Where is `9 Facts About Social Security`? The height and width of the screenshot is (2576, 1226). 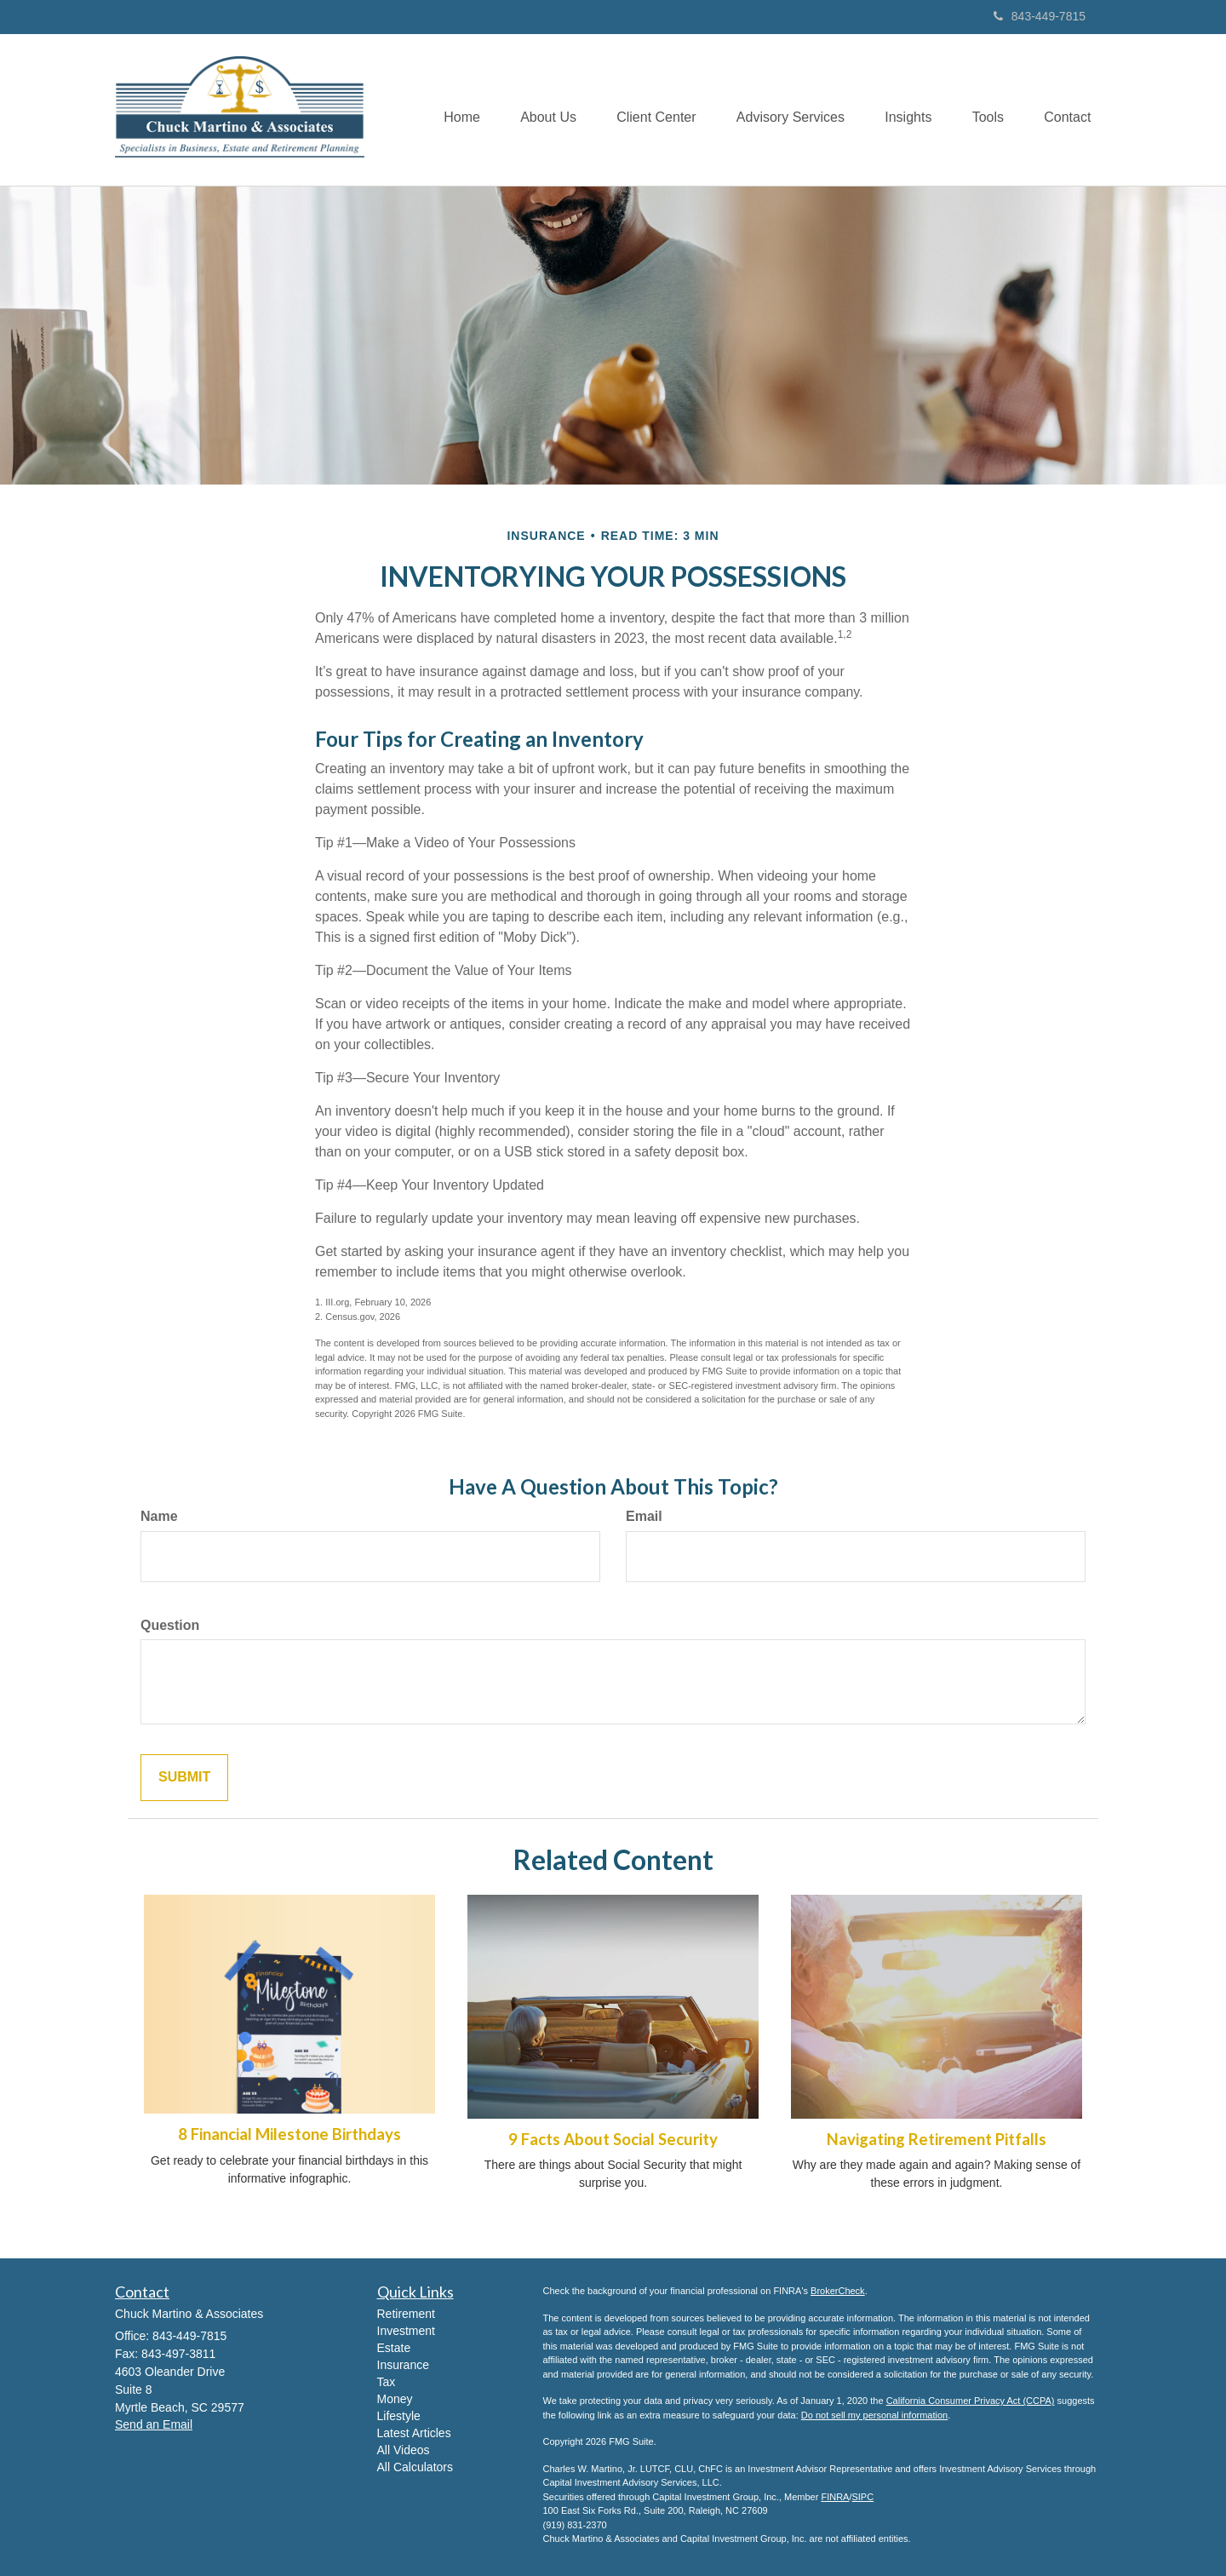 9 Facts About Social Security is located at coordinates (613, 2139).